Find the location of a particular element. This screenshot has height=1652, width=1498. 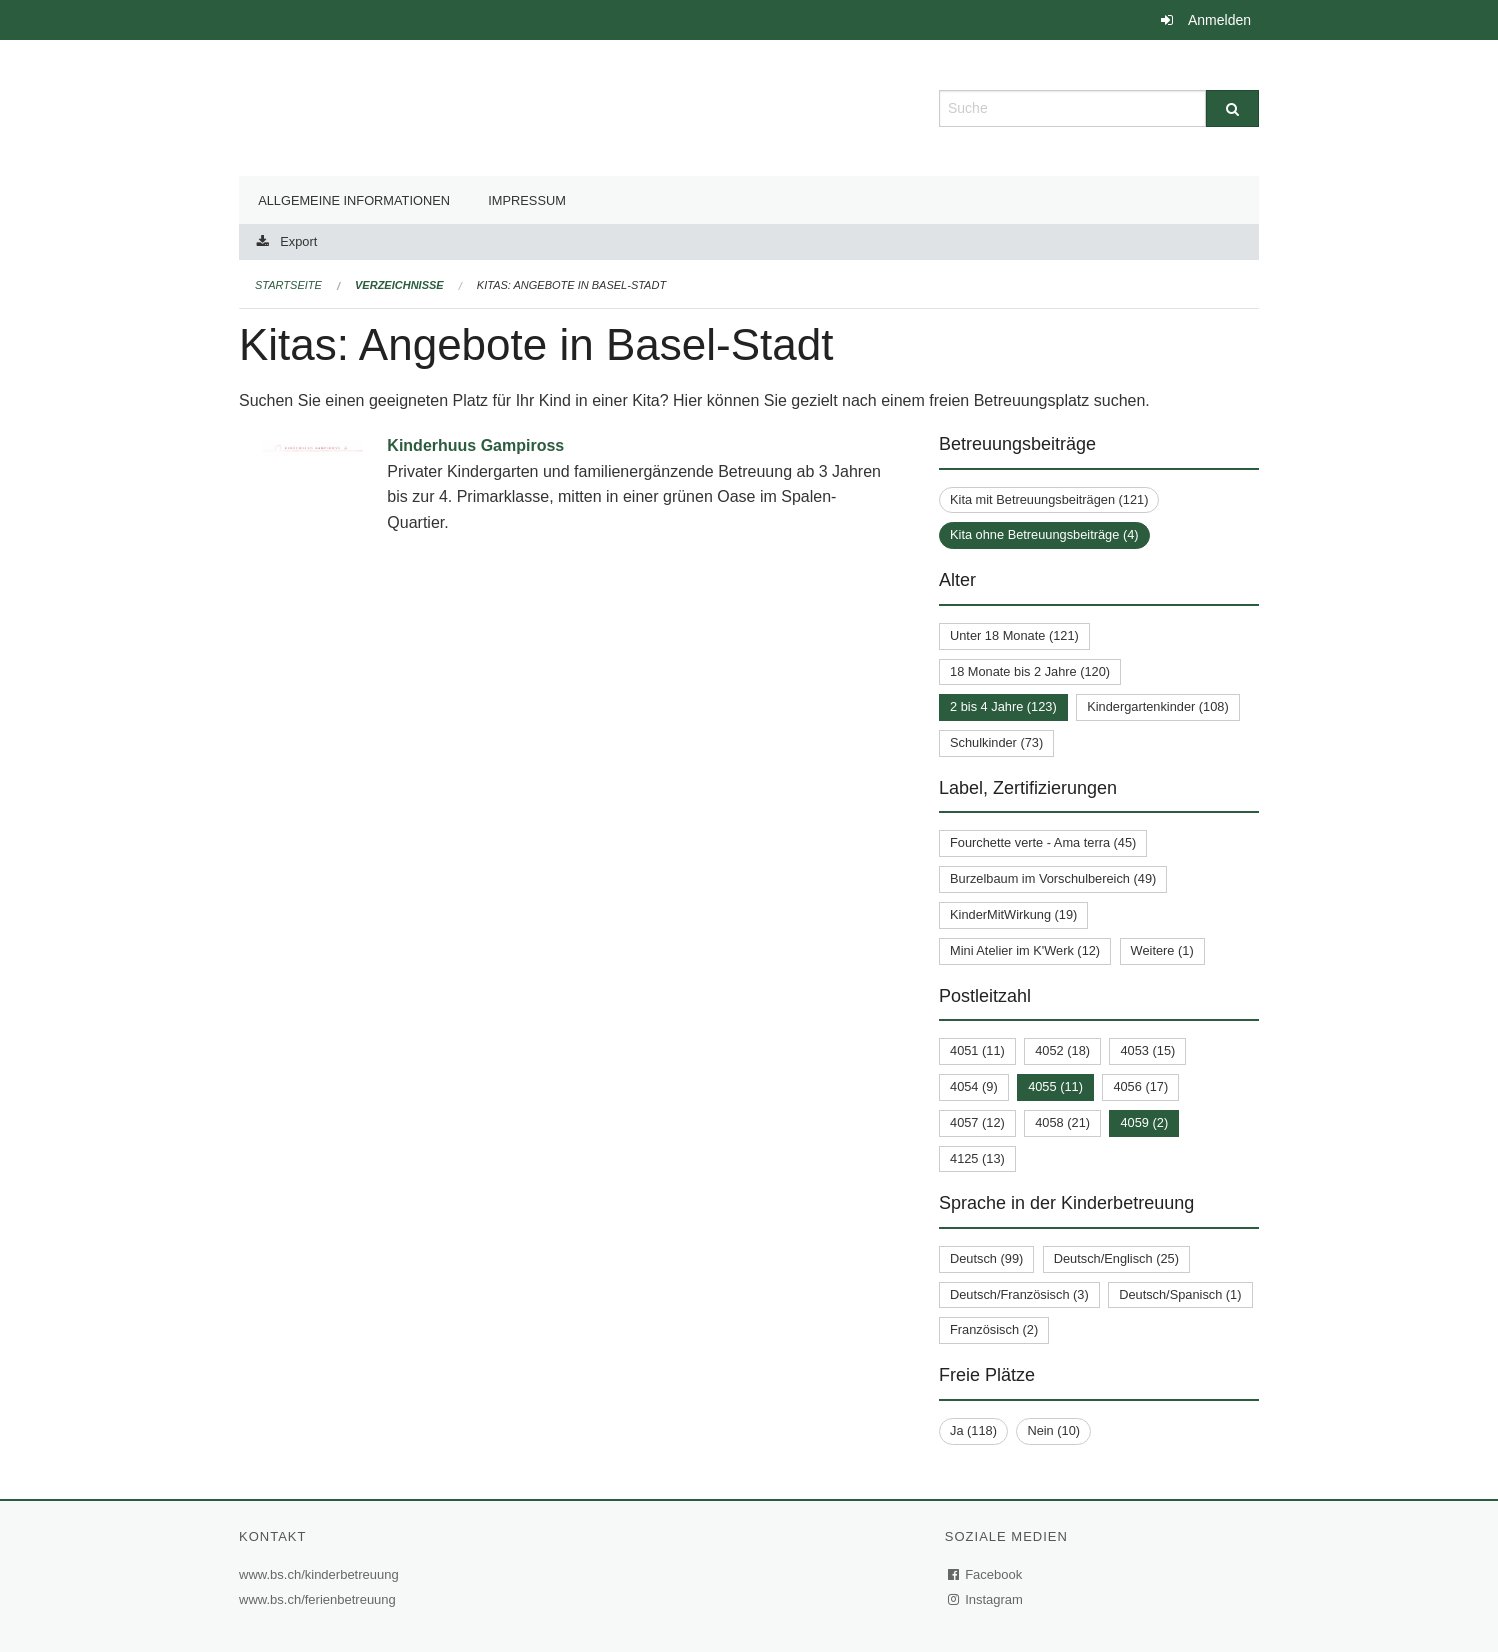

18 Monate bis 2 Jahre (120) is located at coordinates (1030, 671).